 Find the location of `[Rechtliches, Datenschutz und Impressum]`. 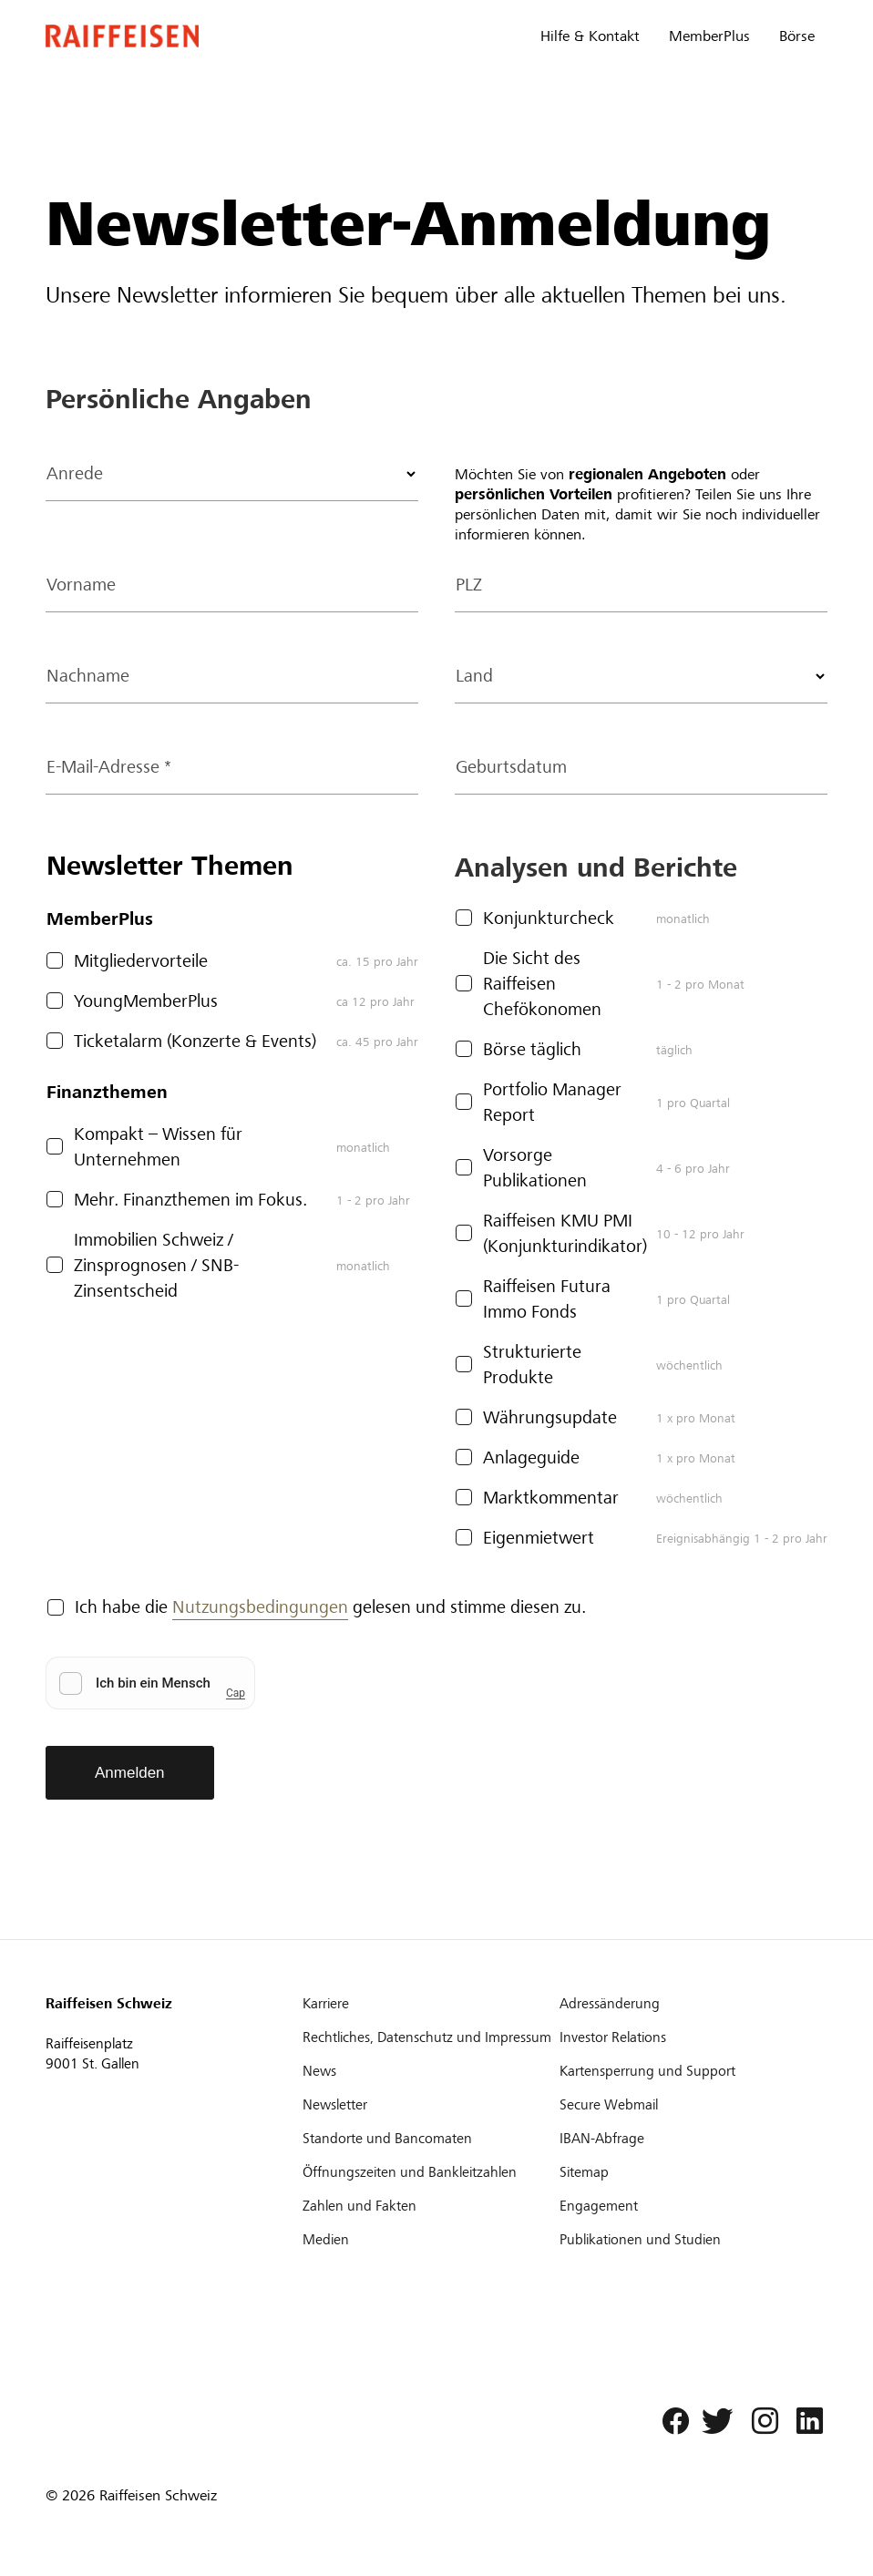

[Rechtliches, Datenschutz und Impressum] is located at coordinates (429, 2037).